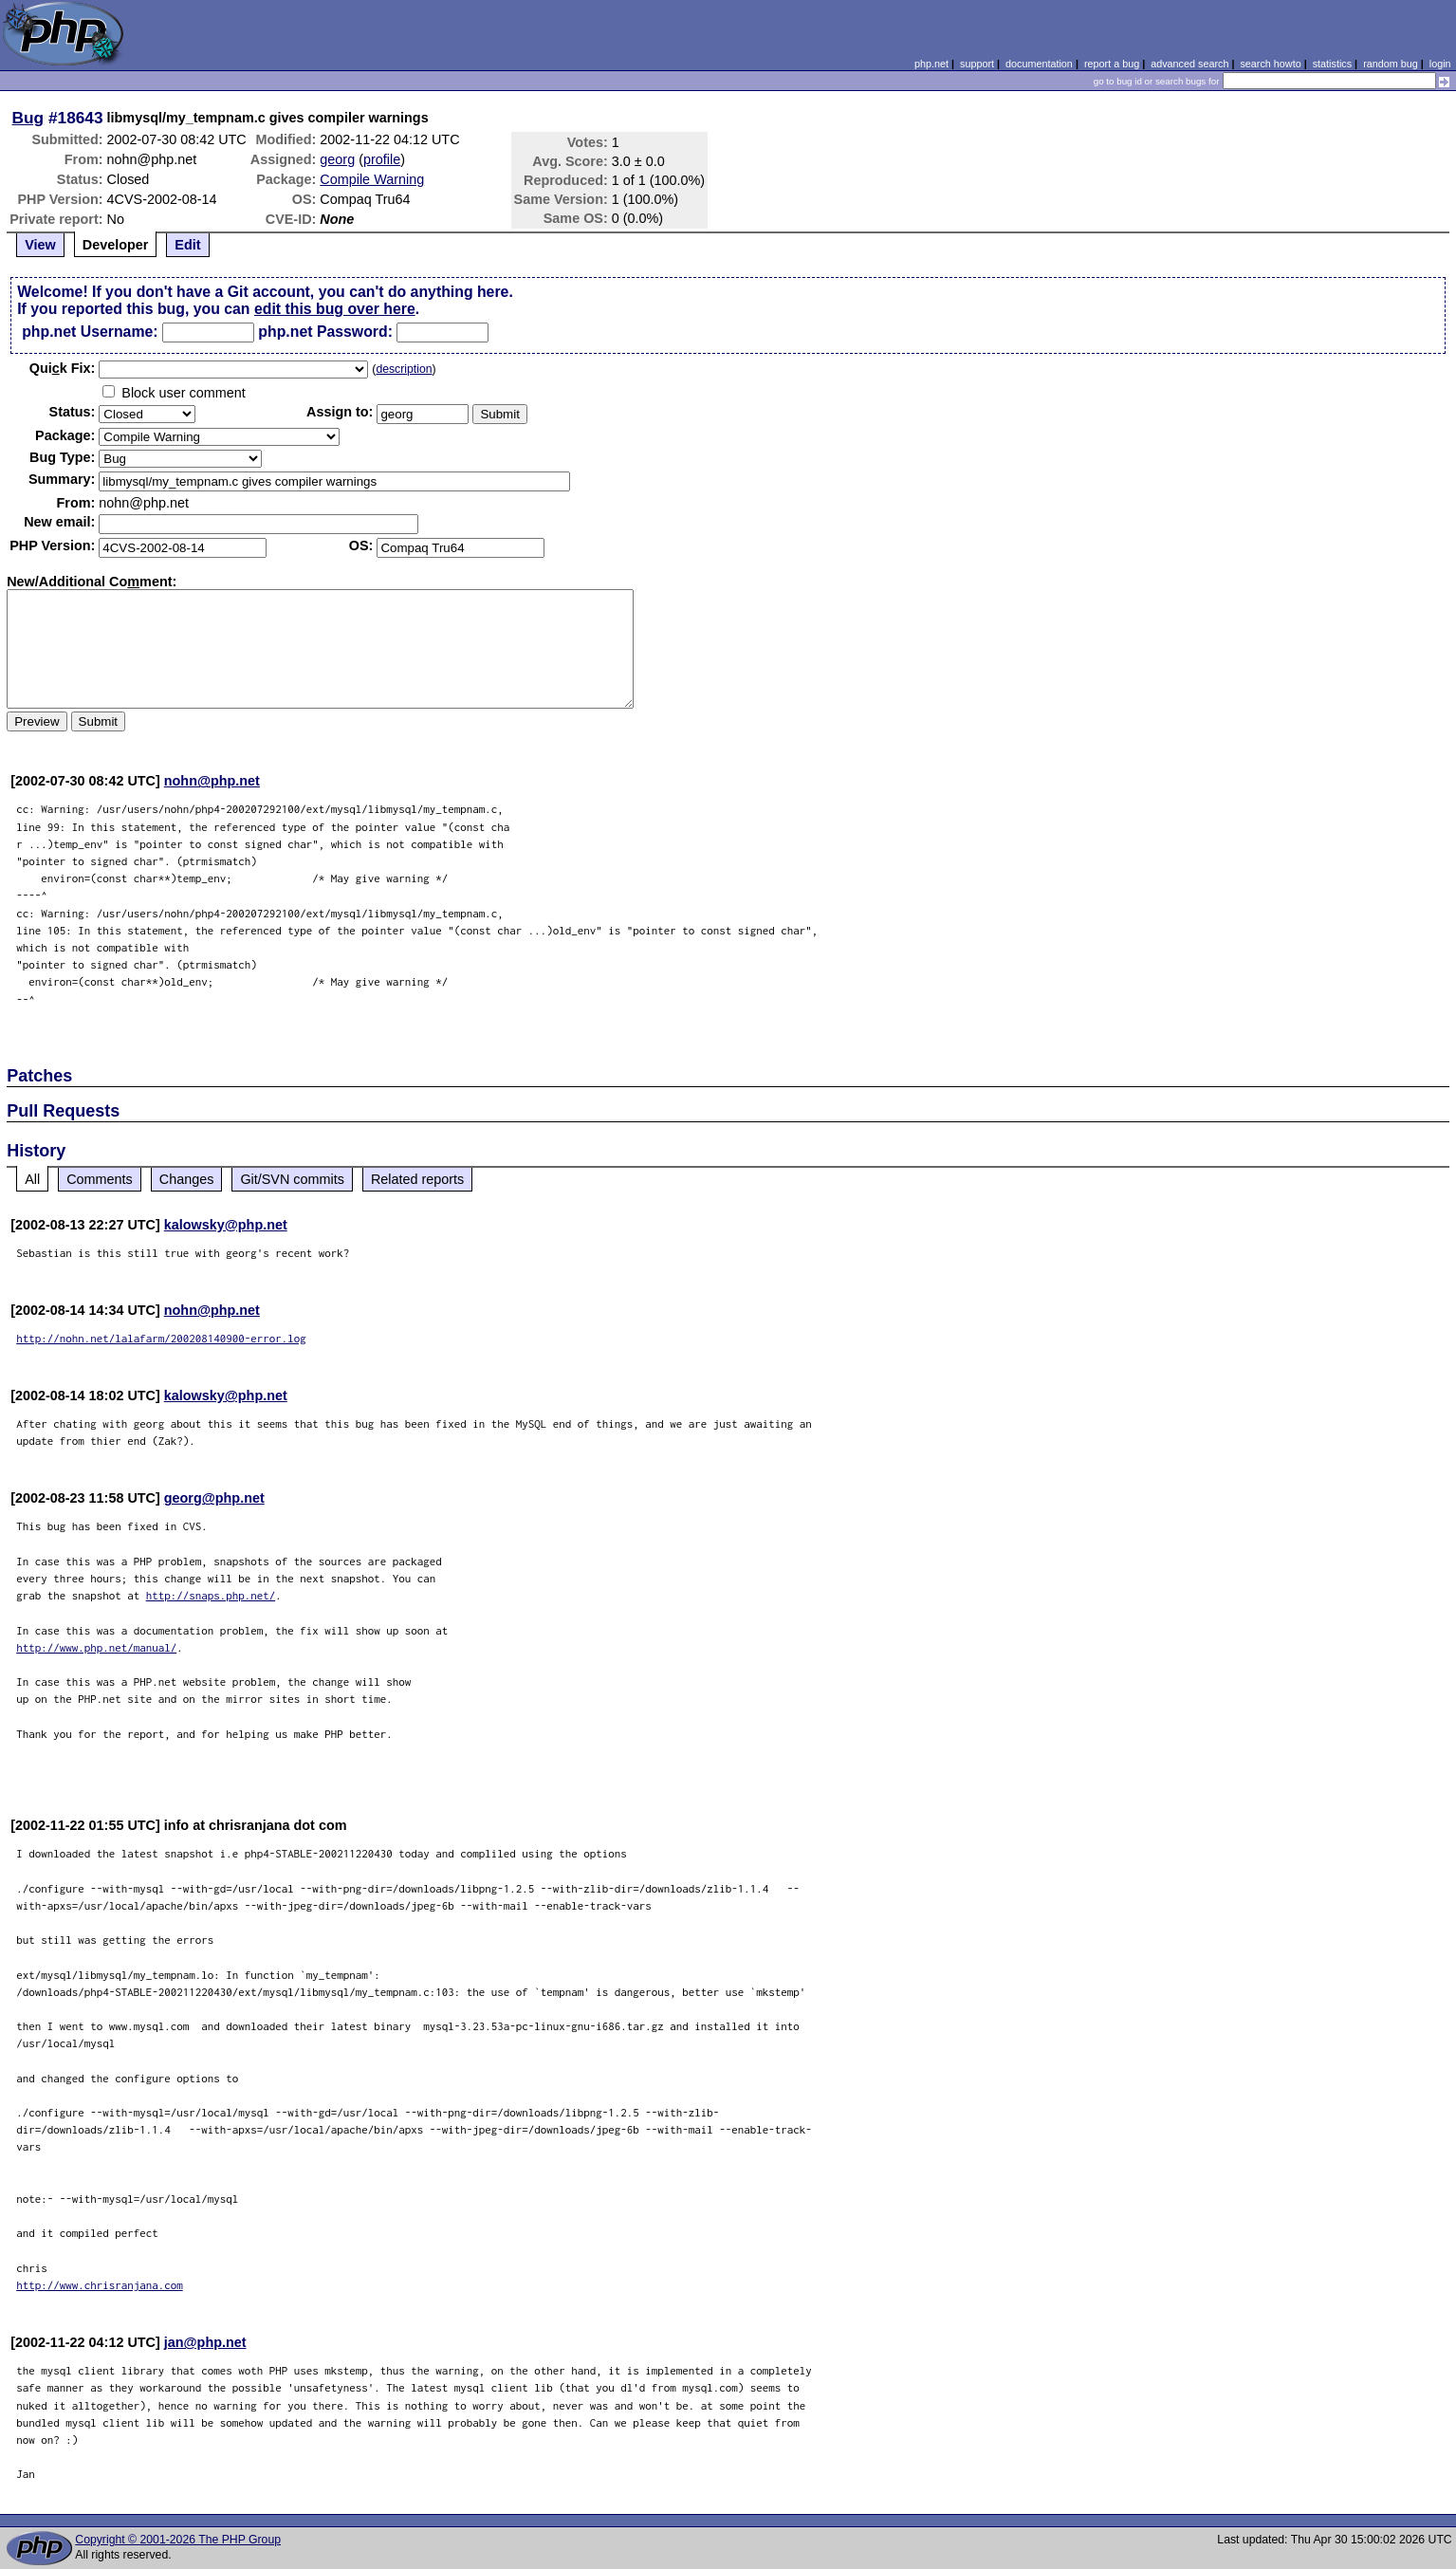 Image resolution: width=1456 pixels, height=2569 pixels. I want to click on georg@php.net, so click(214, 1498).